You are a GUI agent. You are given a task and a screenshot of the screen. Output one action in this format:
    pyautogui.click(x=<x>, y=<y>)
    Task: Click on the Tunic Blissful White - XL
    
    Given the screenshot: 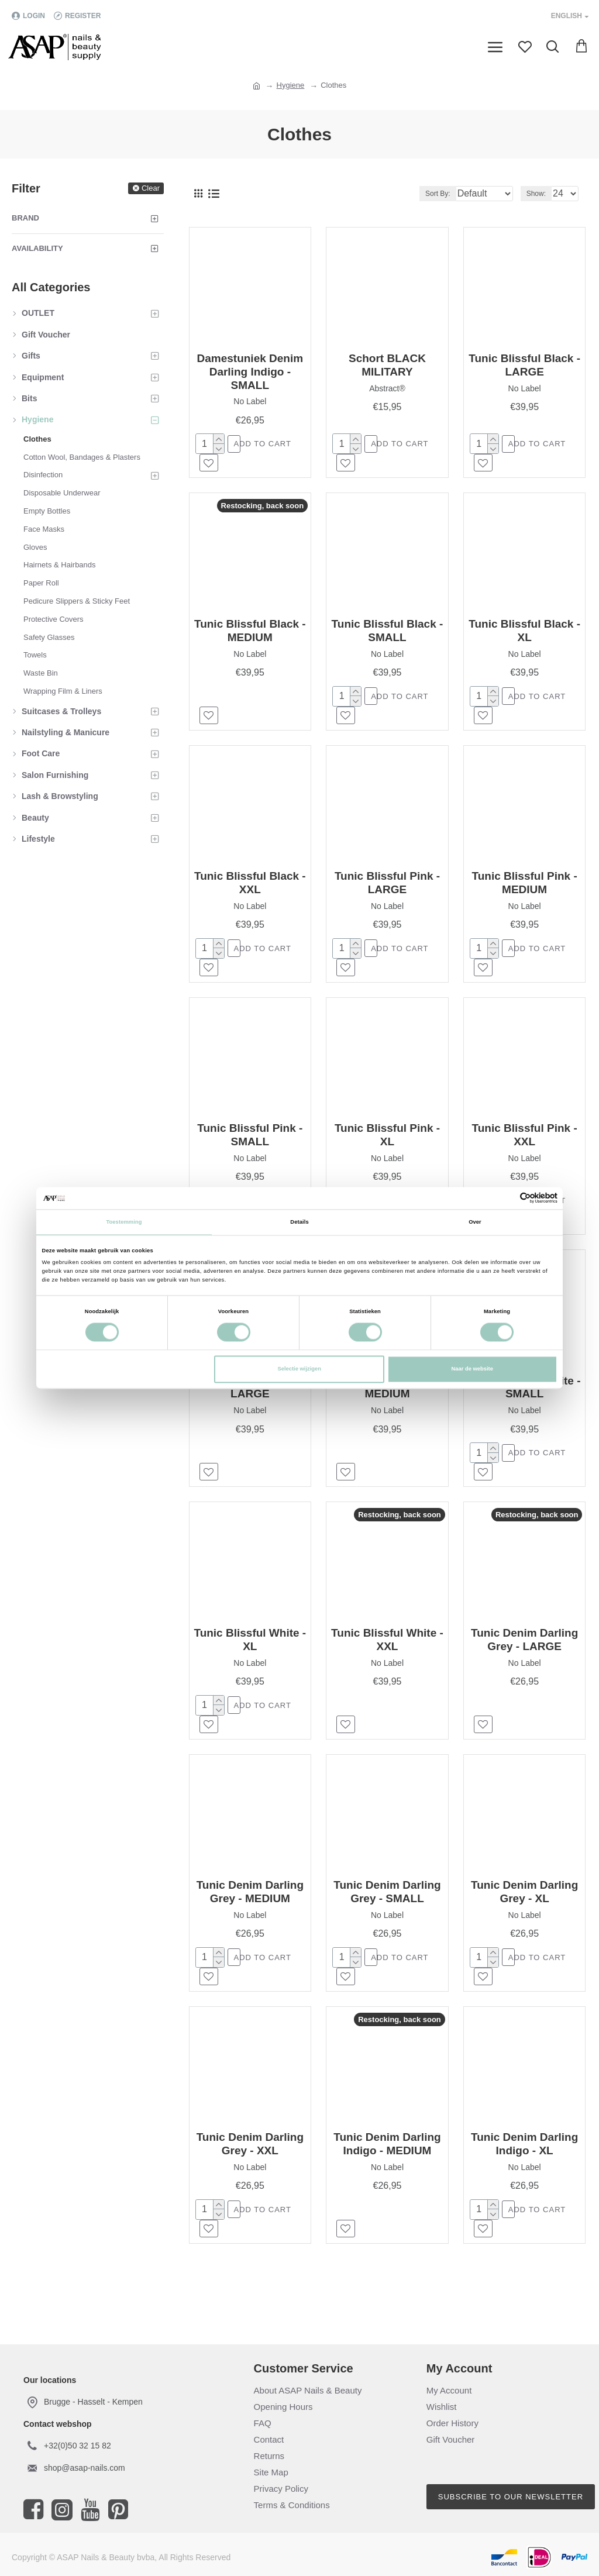 What is the action you would take?
    pyautogui.click(x=250, y=1654)
    